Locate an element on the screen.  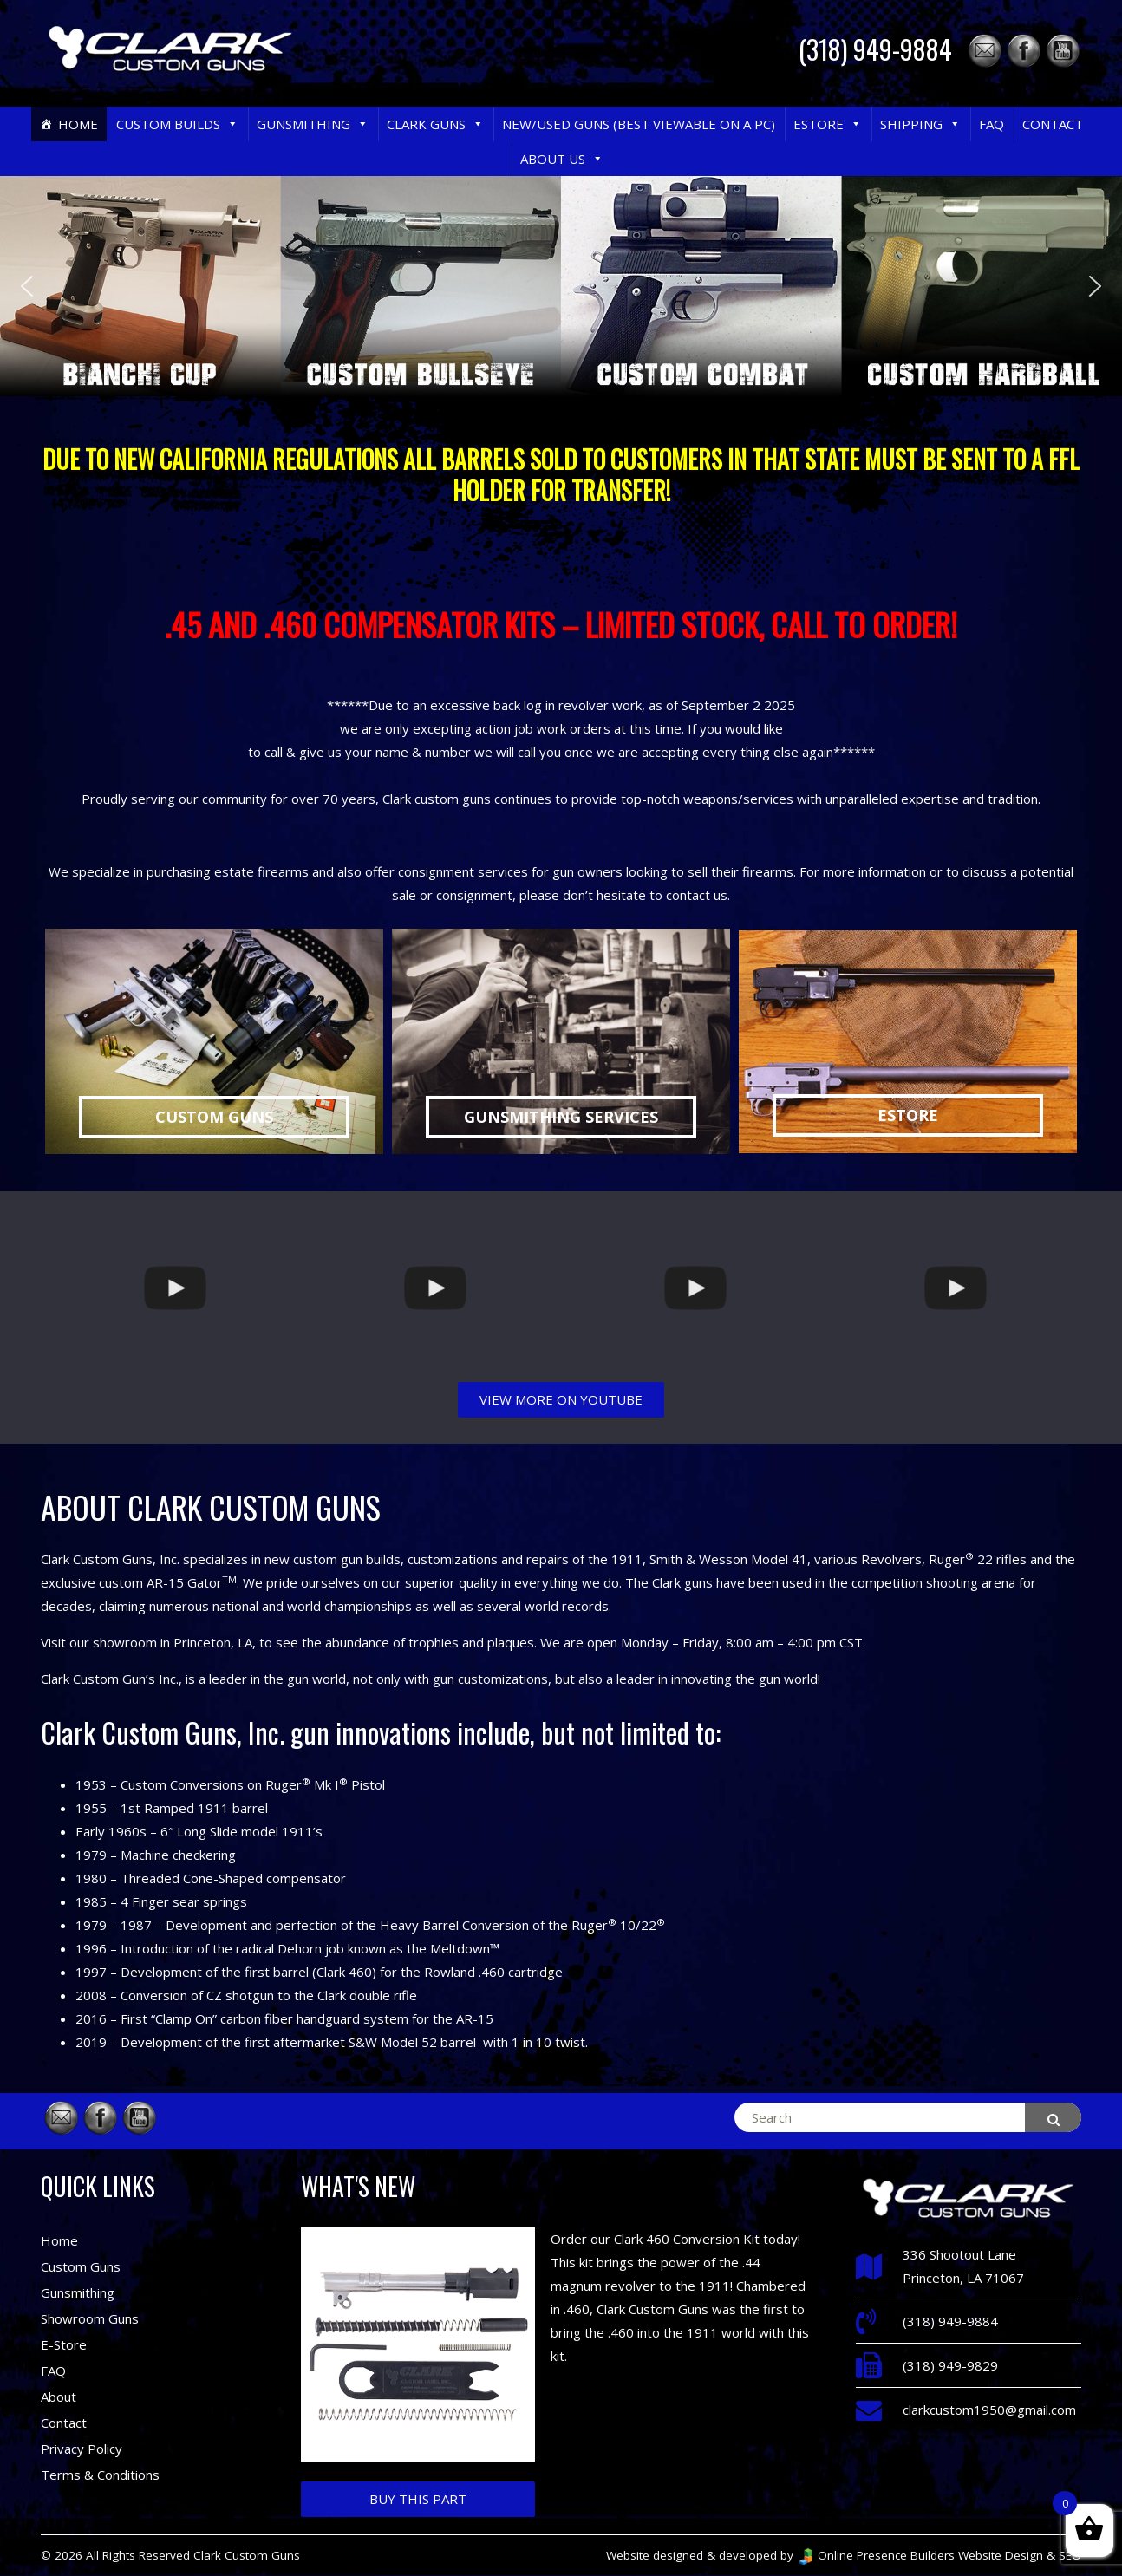
Contact is located at coordinates (1052, 124).